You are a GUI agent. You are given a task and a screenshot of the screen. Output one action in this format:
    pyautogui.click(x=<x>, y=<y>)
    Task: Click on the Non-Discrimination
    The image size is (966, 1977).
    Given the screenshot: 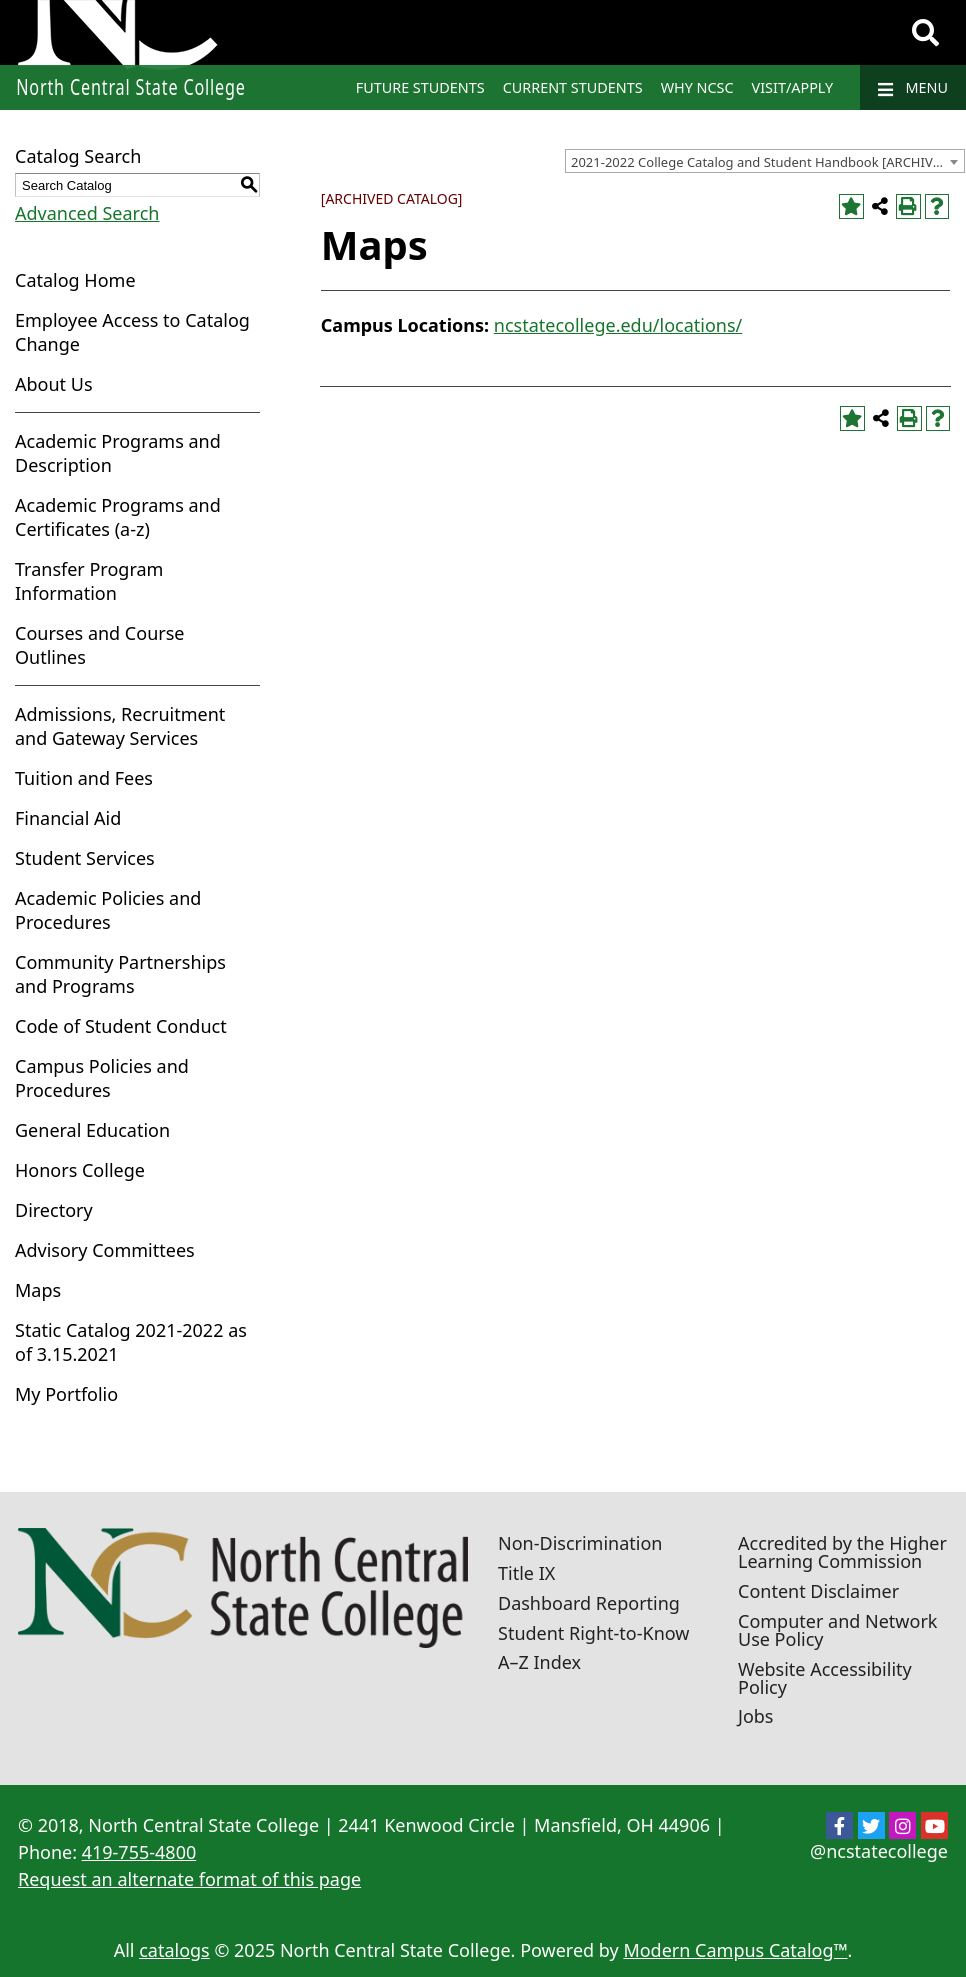 What is the action you would take?
    pyautogui.click(x=580, y=1543)
    